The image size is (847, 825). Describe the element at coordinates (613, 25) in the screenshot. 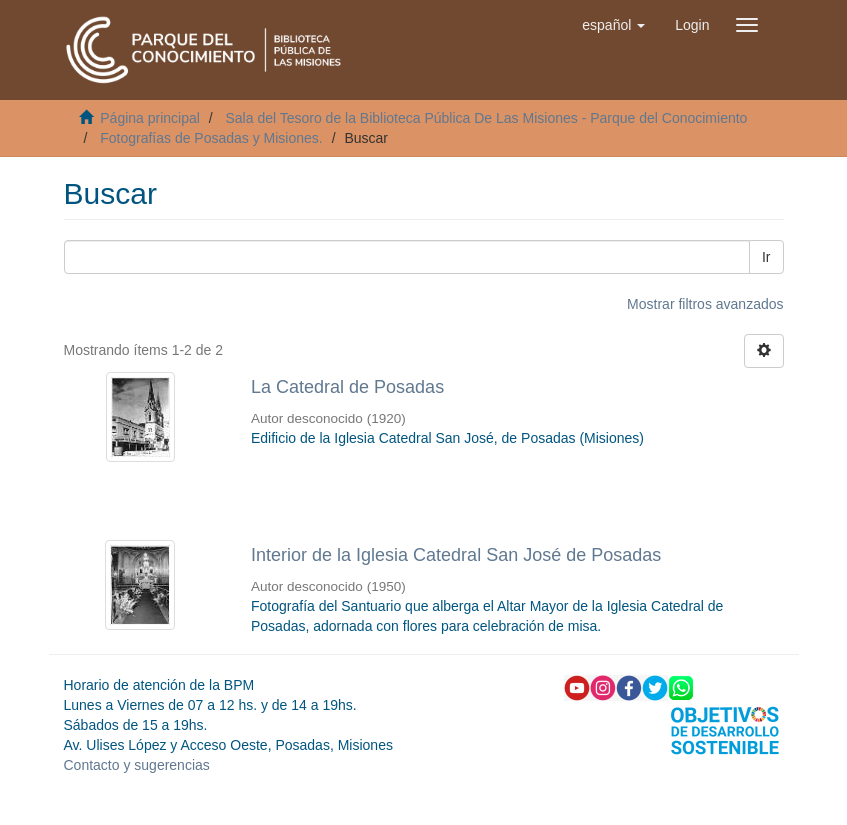

I see `[button]` at that location.